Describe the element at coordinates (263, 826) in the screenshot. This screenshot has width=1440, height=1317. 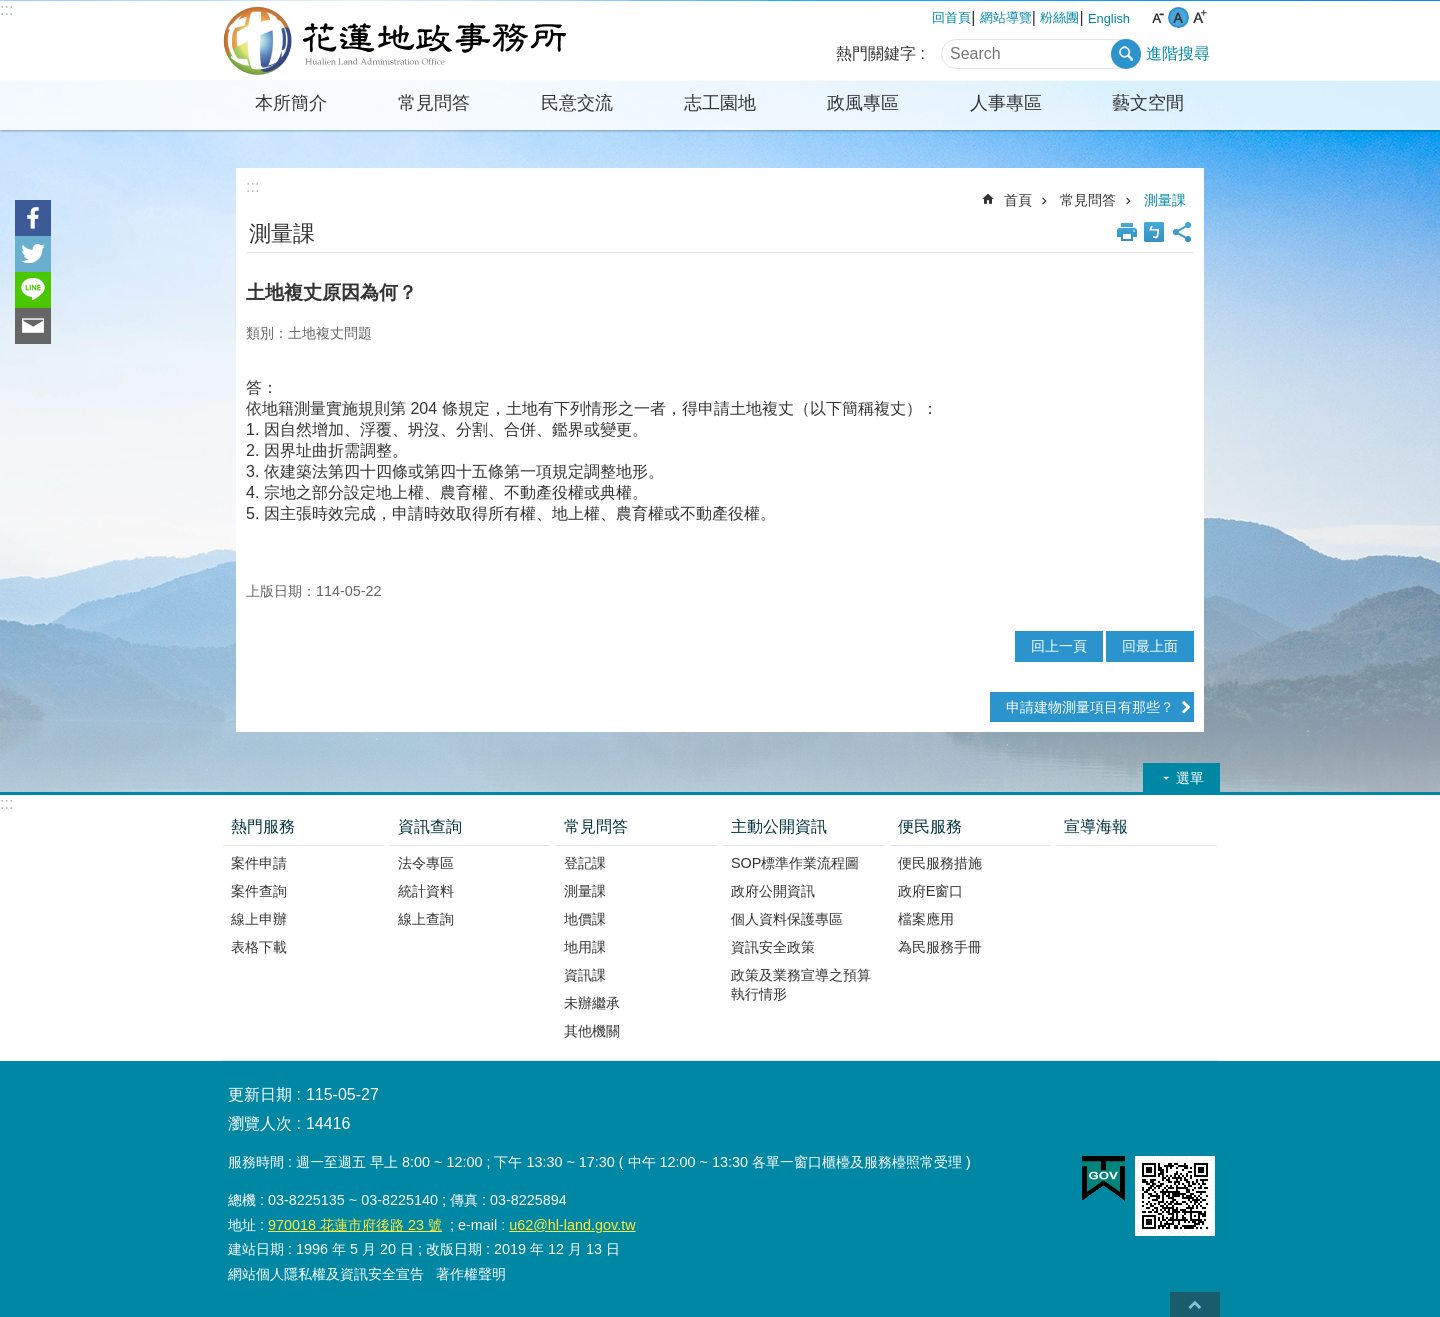
I see `熱門服務` at that location.